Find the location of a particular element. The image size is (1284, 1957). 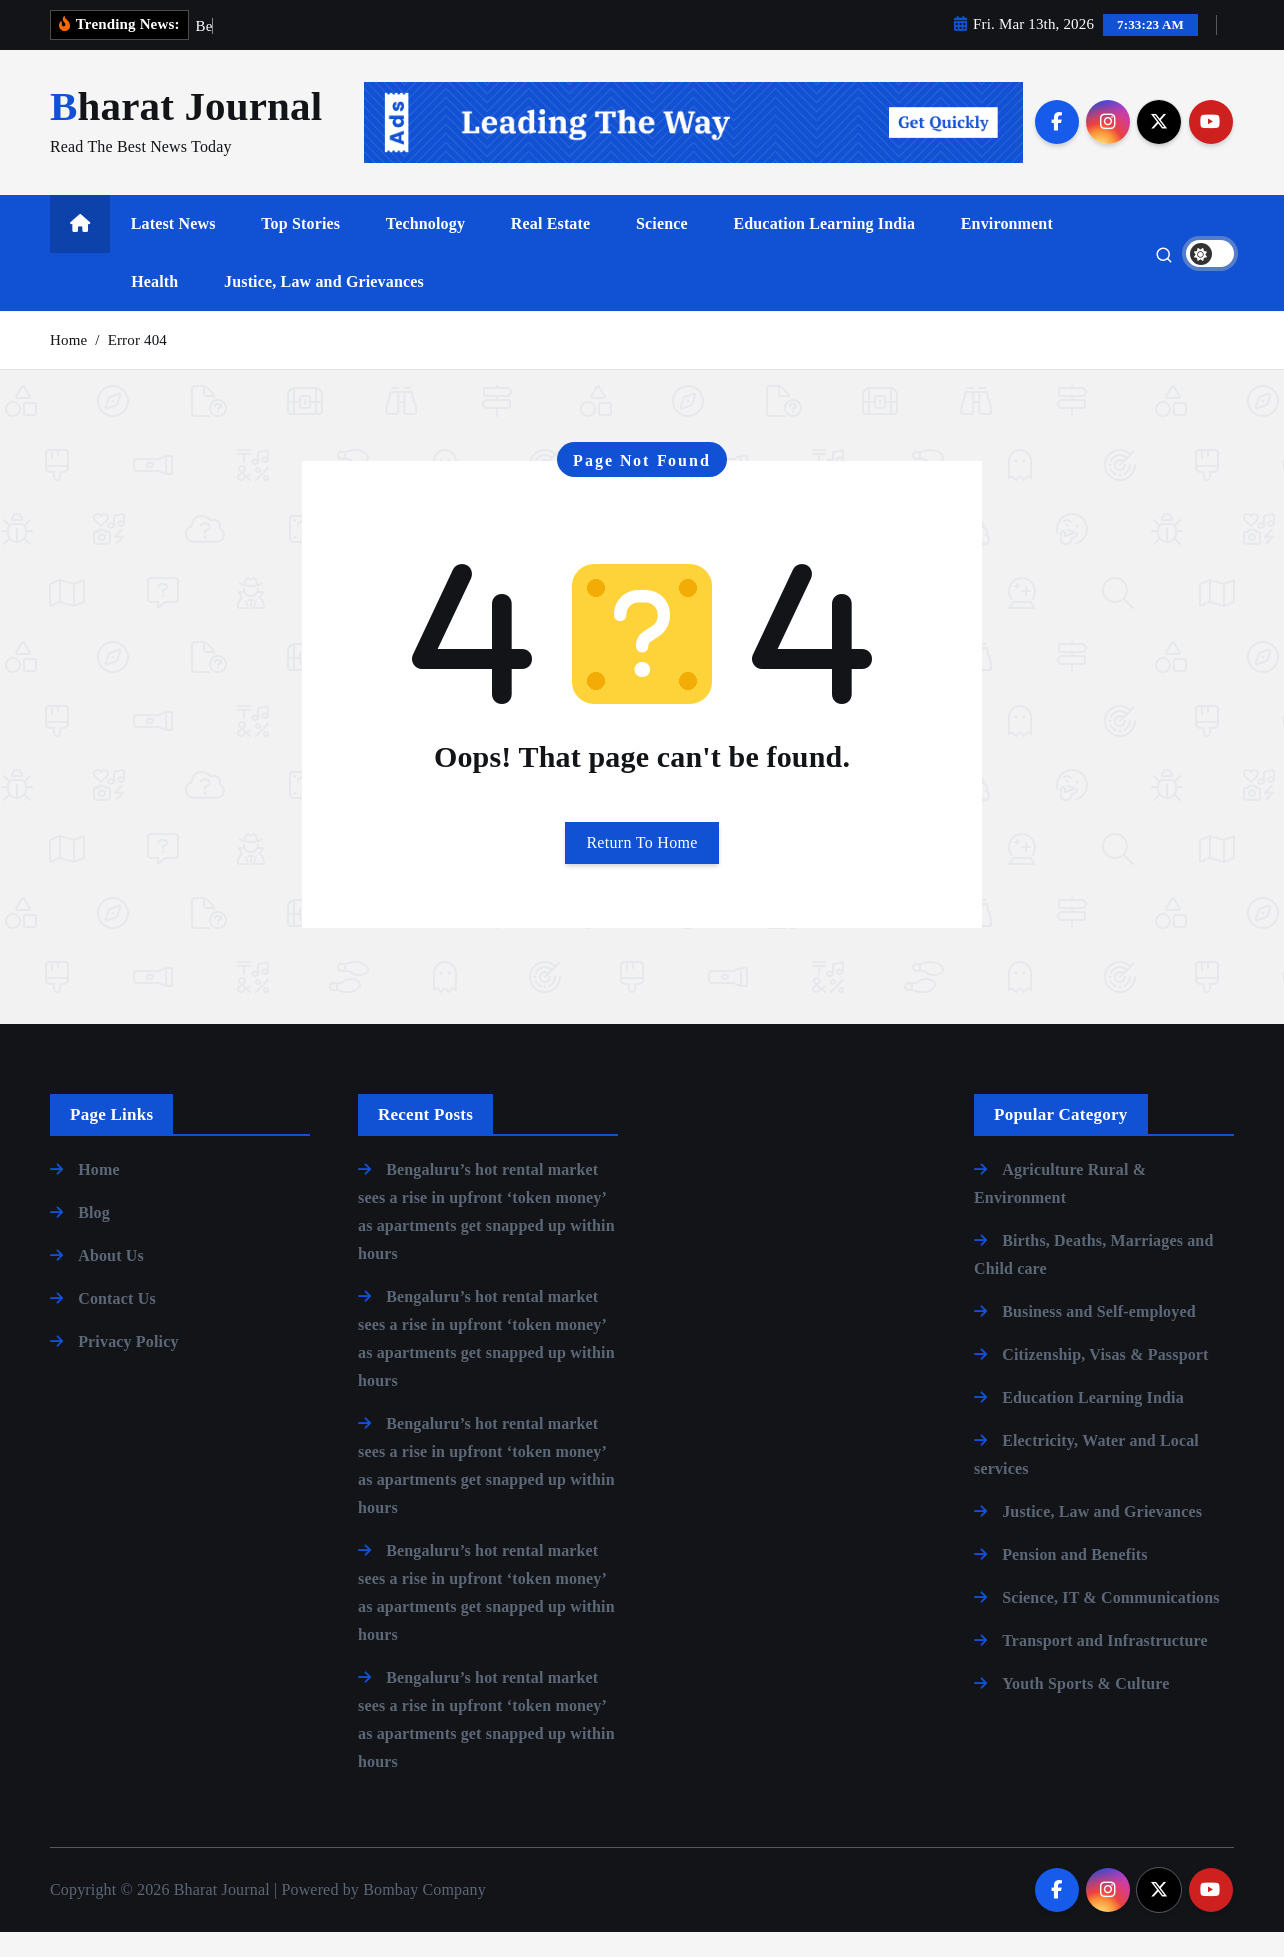

Home is located at coordinates (68, 365).